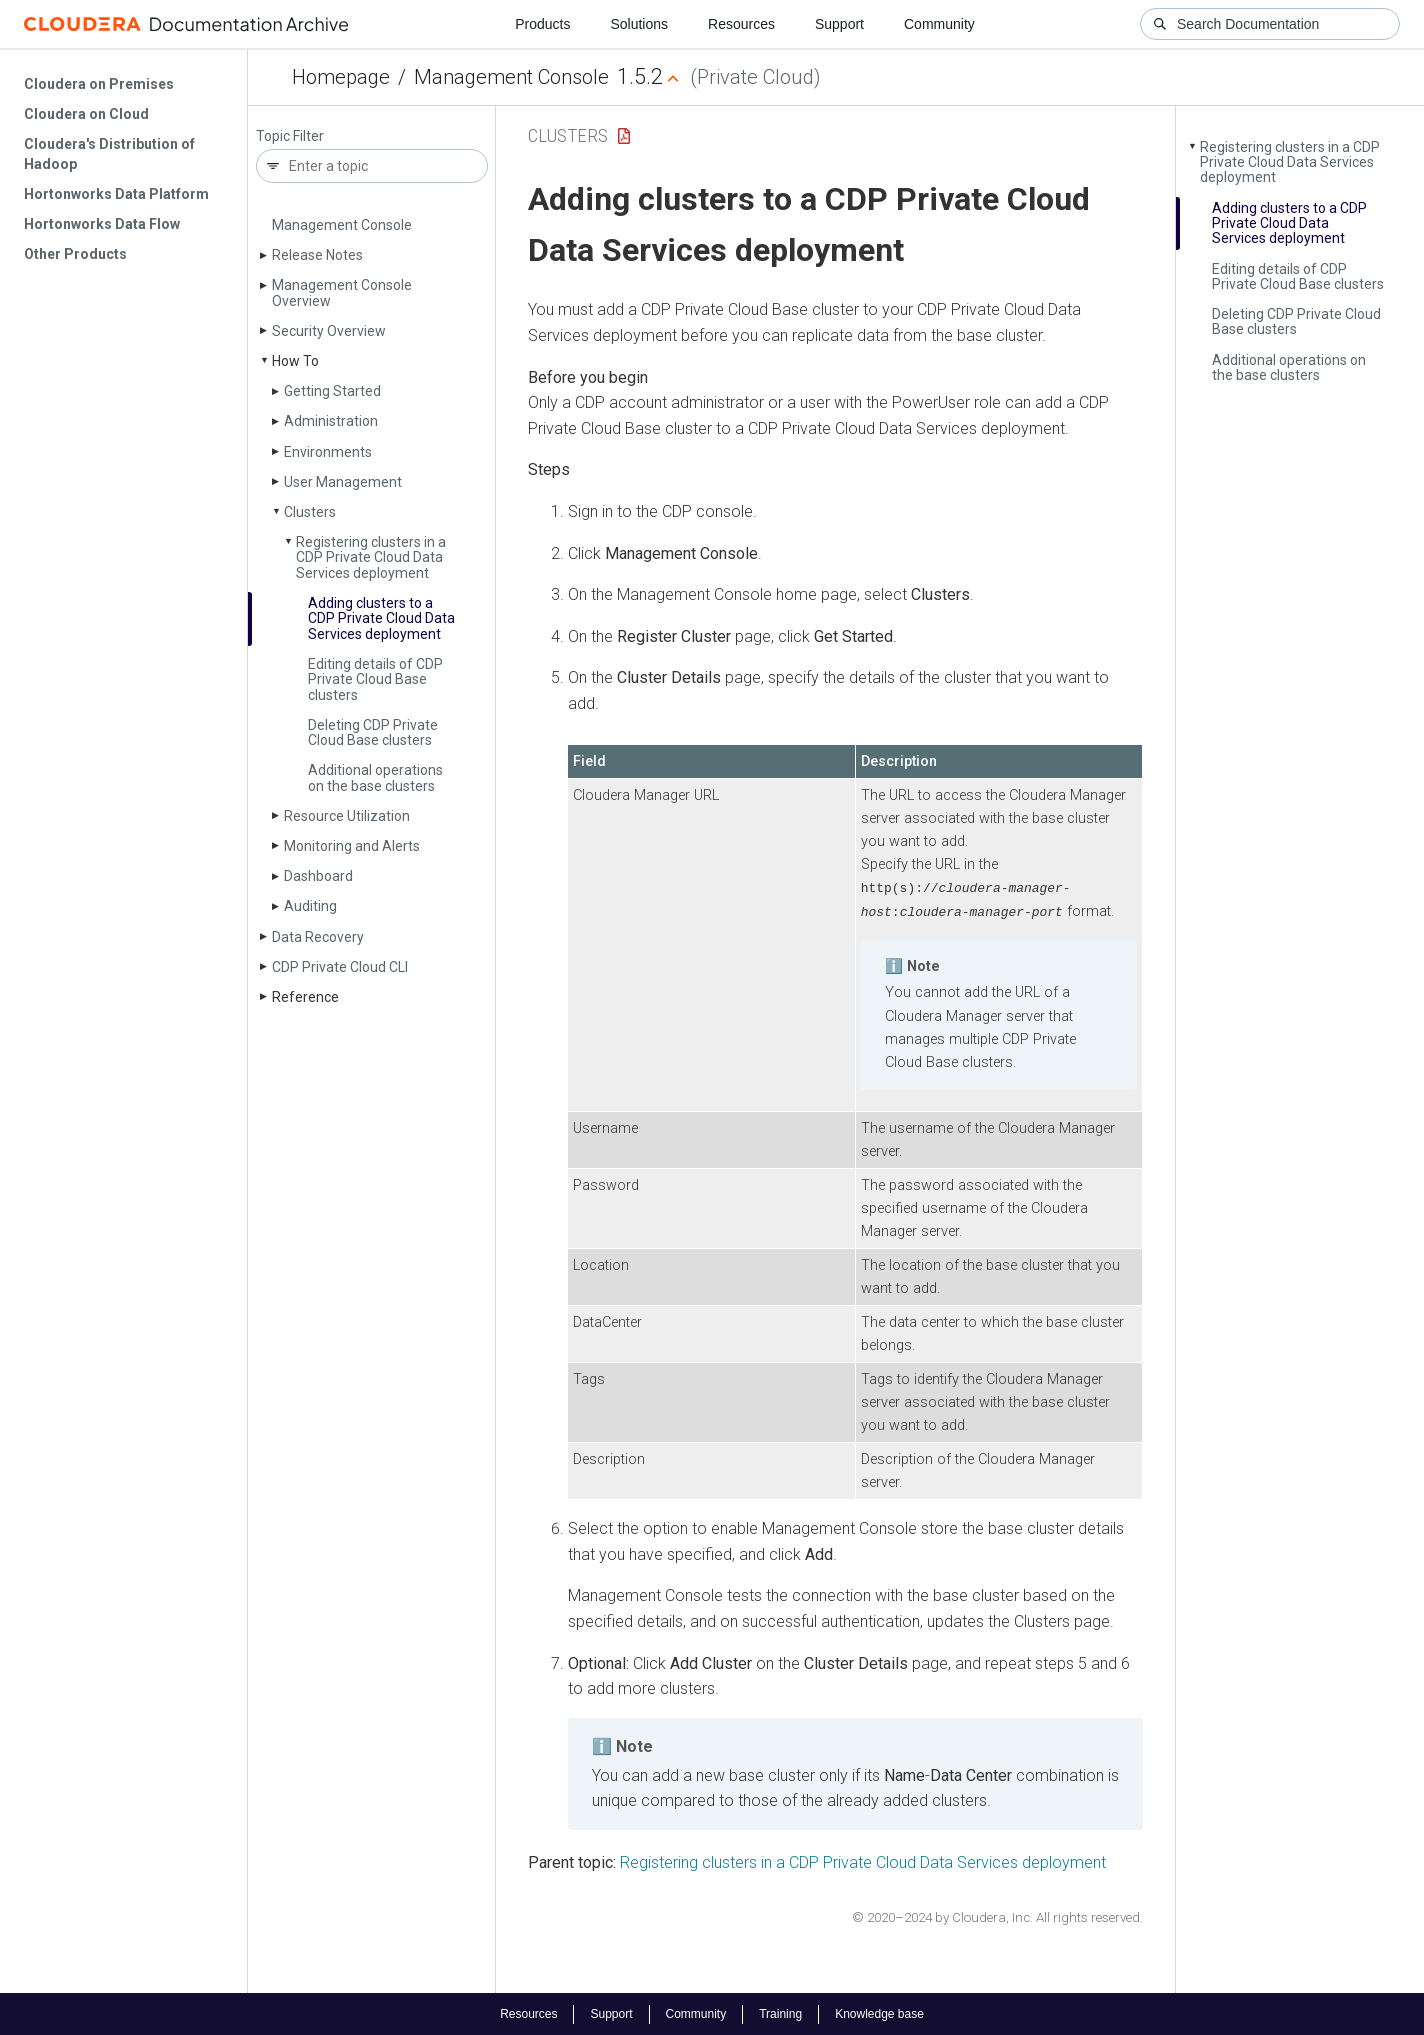 This screenshot has height=2035, width=1424. I want to click on Community, so click(939, 24).